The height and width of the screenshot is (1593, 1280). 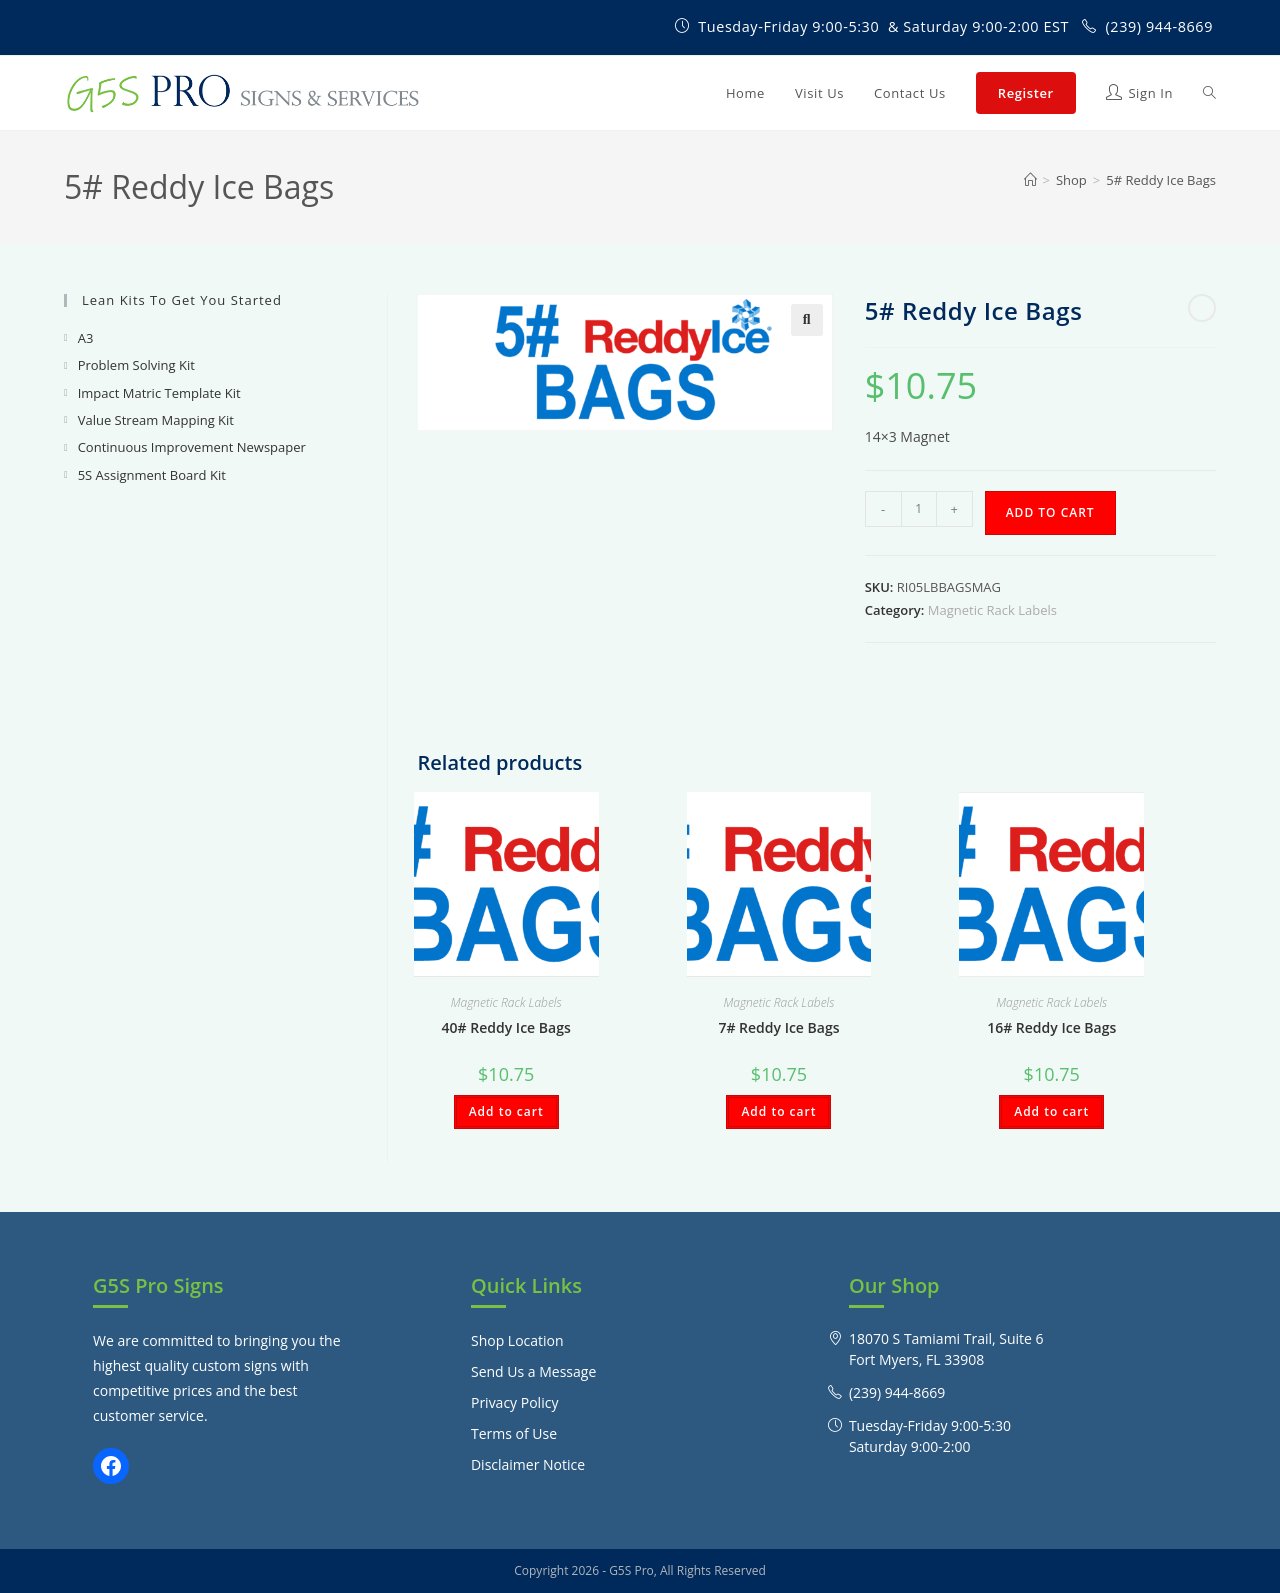 I want to click on Value Stream Mapping Kit, so click(x=156, y=420).